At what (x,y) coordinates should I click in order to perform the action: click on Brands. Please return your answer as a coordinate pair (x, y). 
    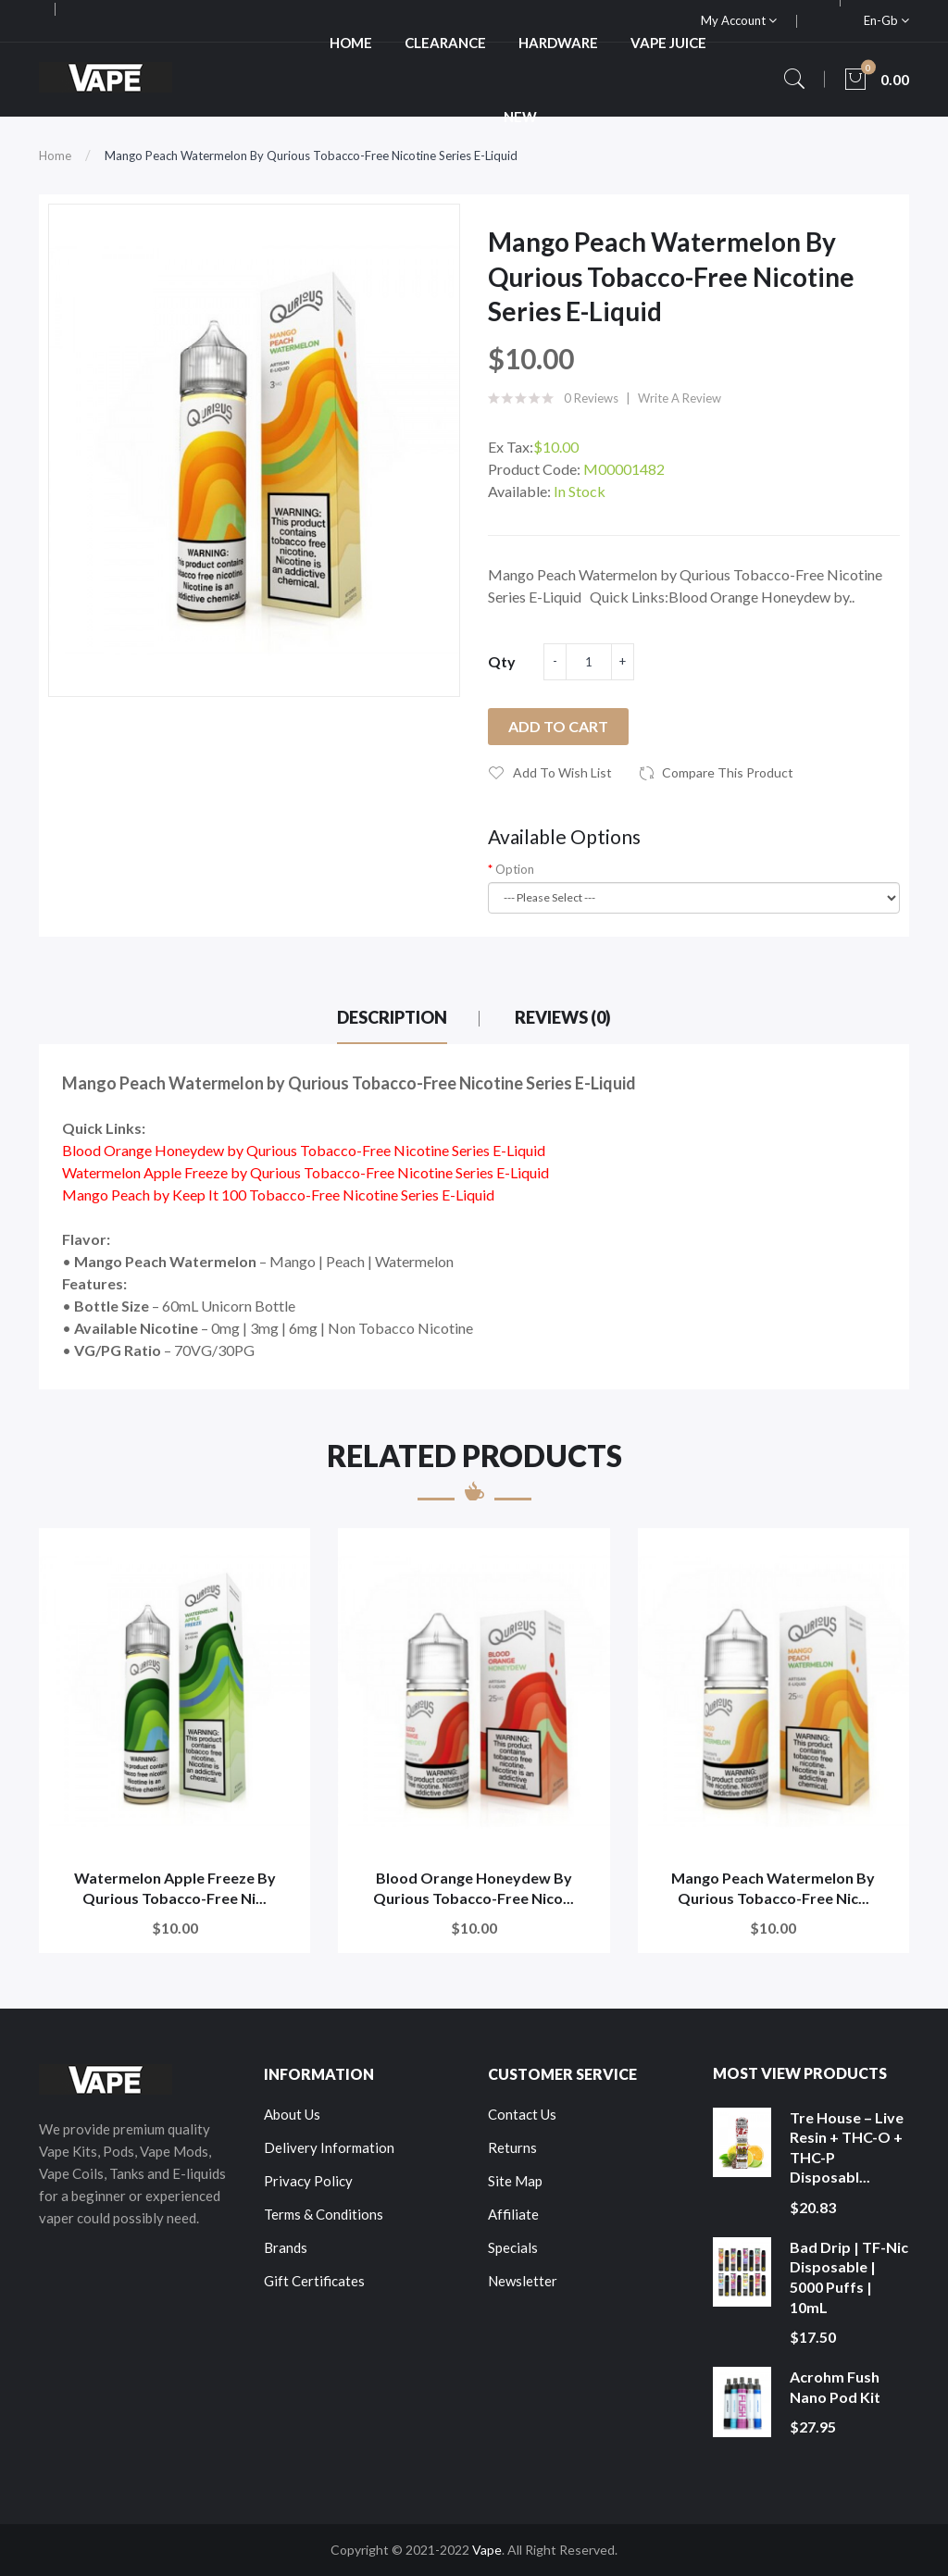
    Looking at the image, I should click on (285, 2247).